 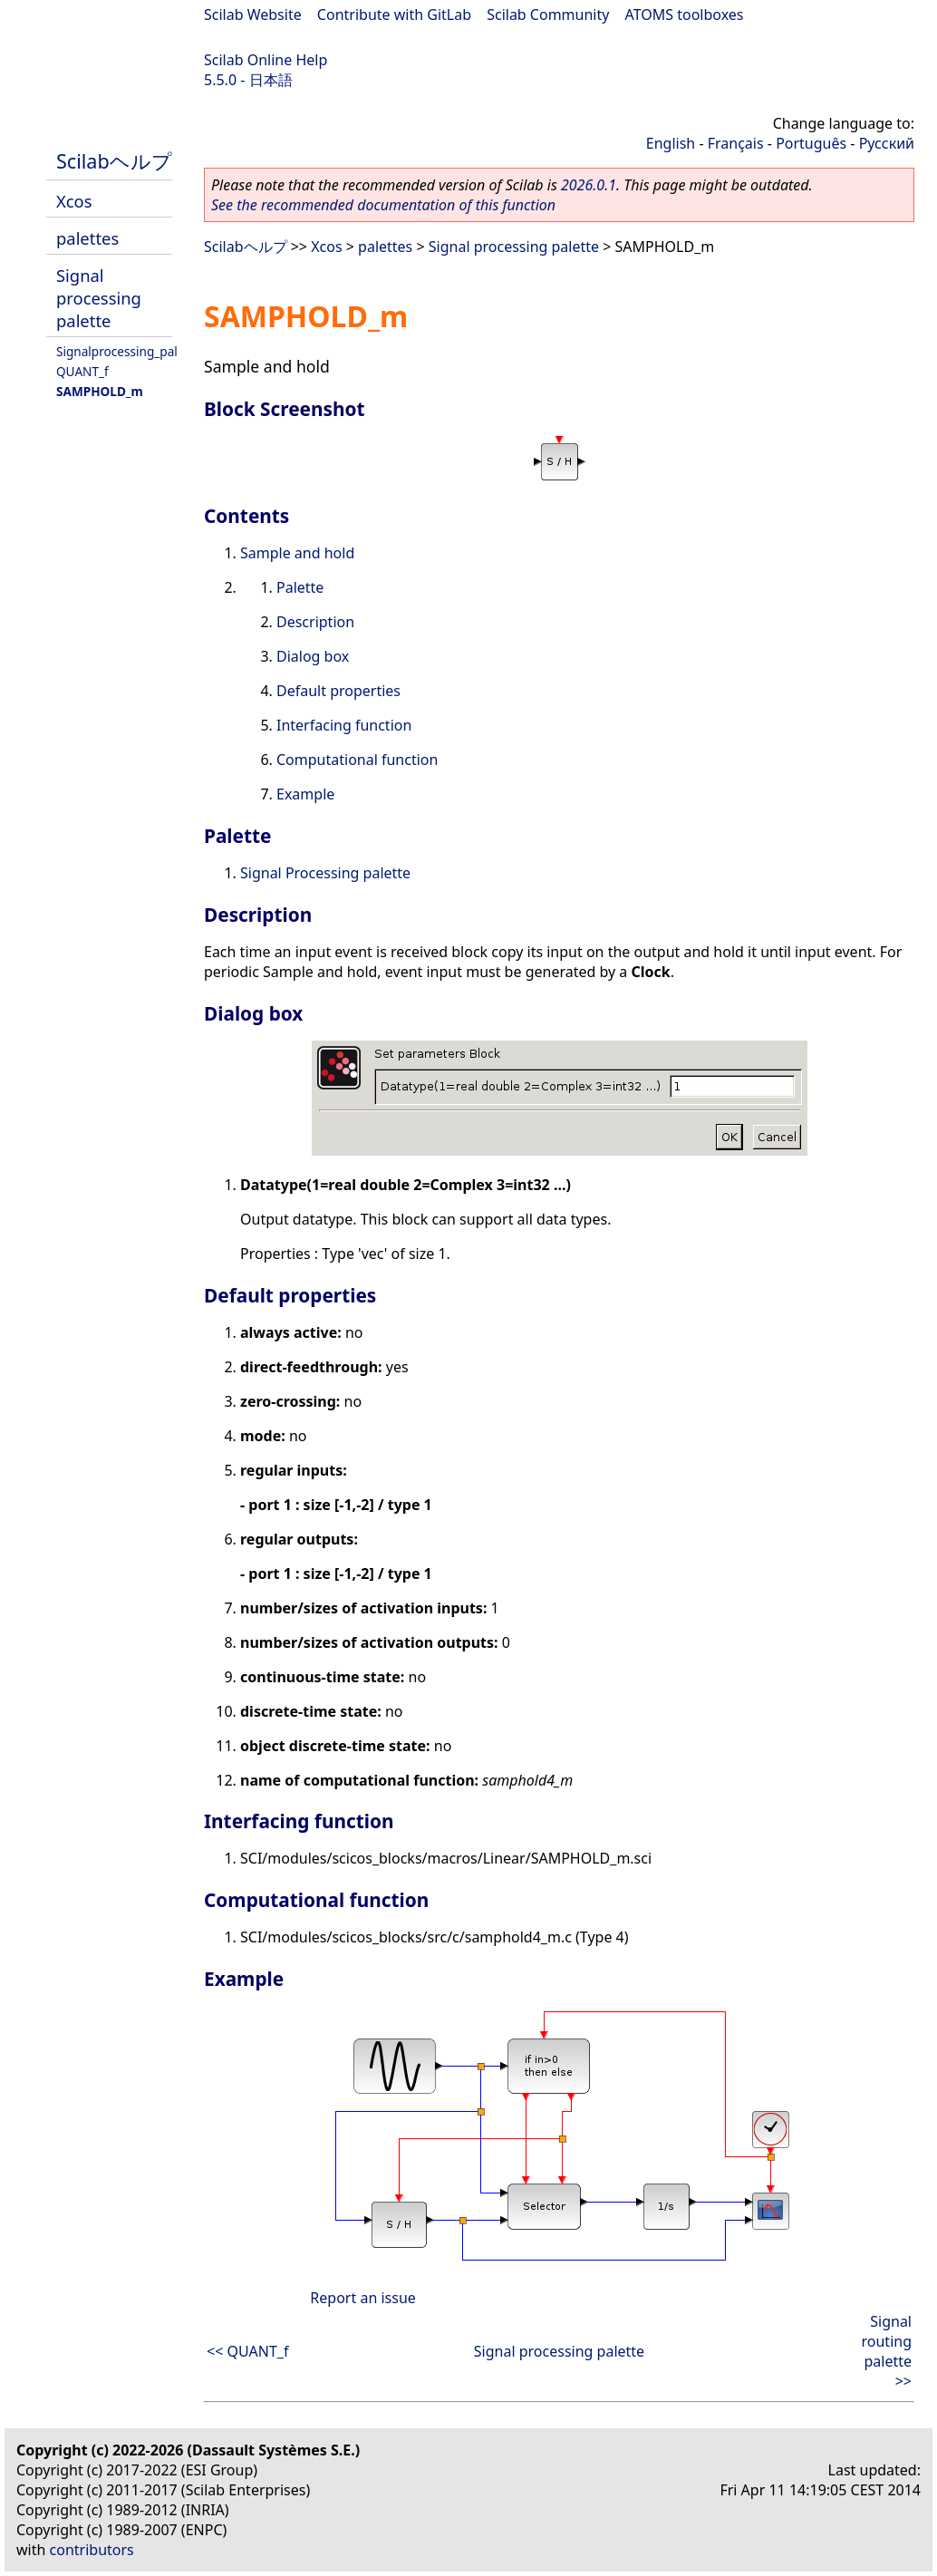 What do you see at coordinates (265, 60) in the screenshot?
I see `Scilab Online Help` at bounding box center [265, 60].